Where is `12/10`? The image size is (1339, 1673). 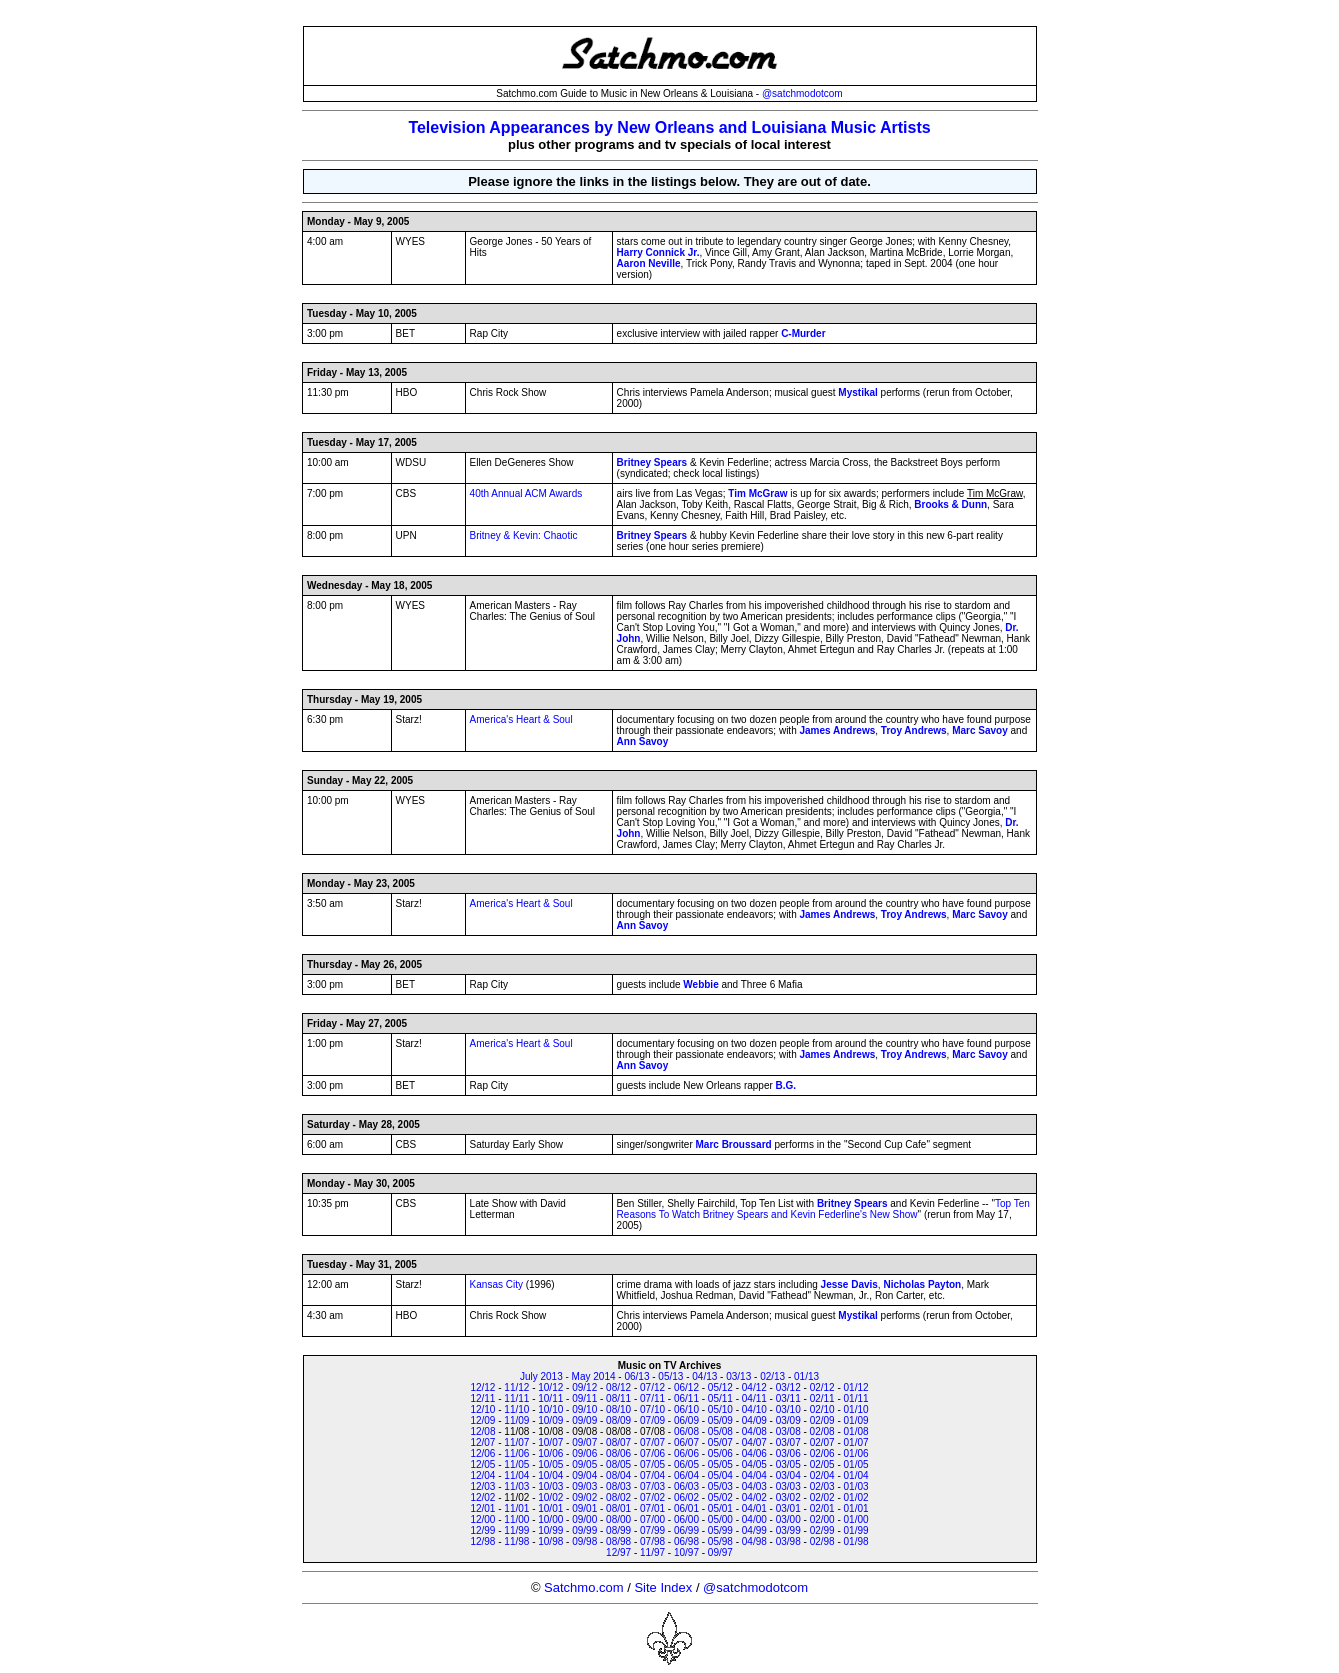
12/10 is located at coordinates (482, 1409).